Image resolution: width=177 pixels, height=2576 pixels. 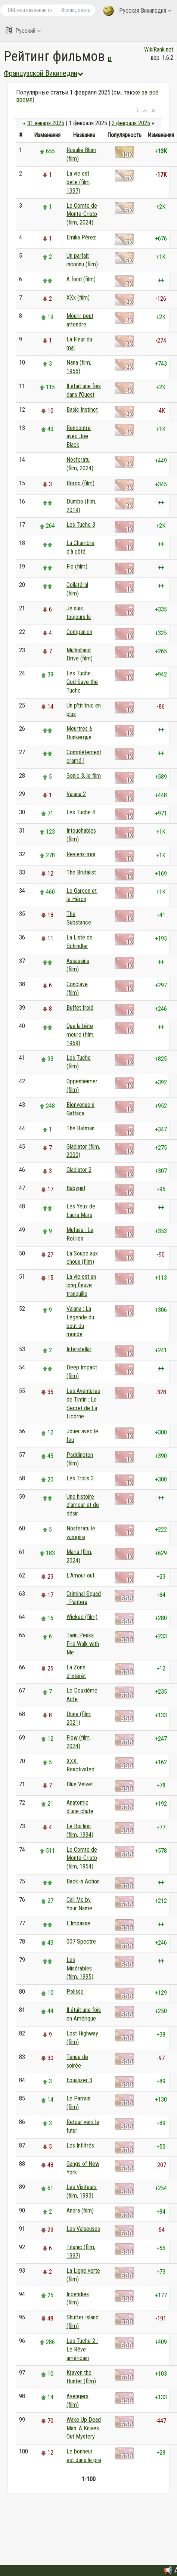 I want to click on 007 Spectre, so click(x=81, y=1941).